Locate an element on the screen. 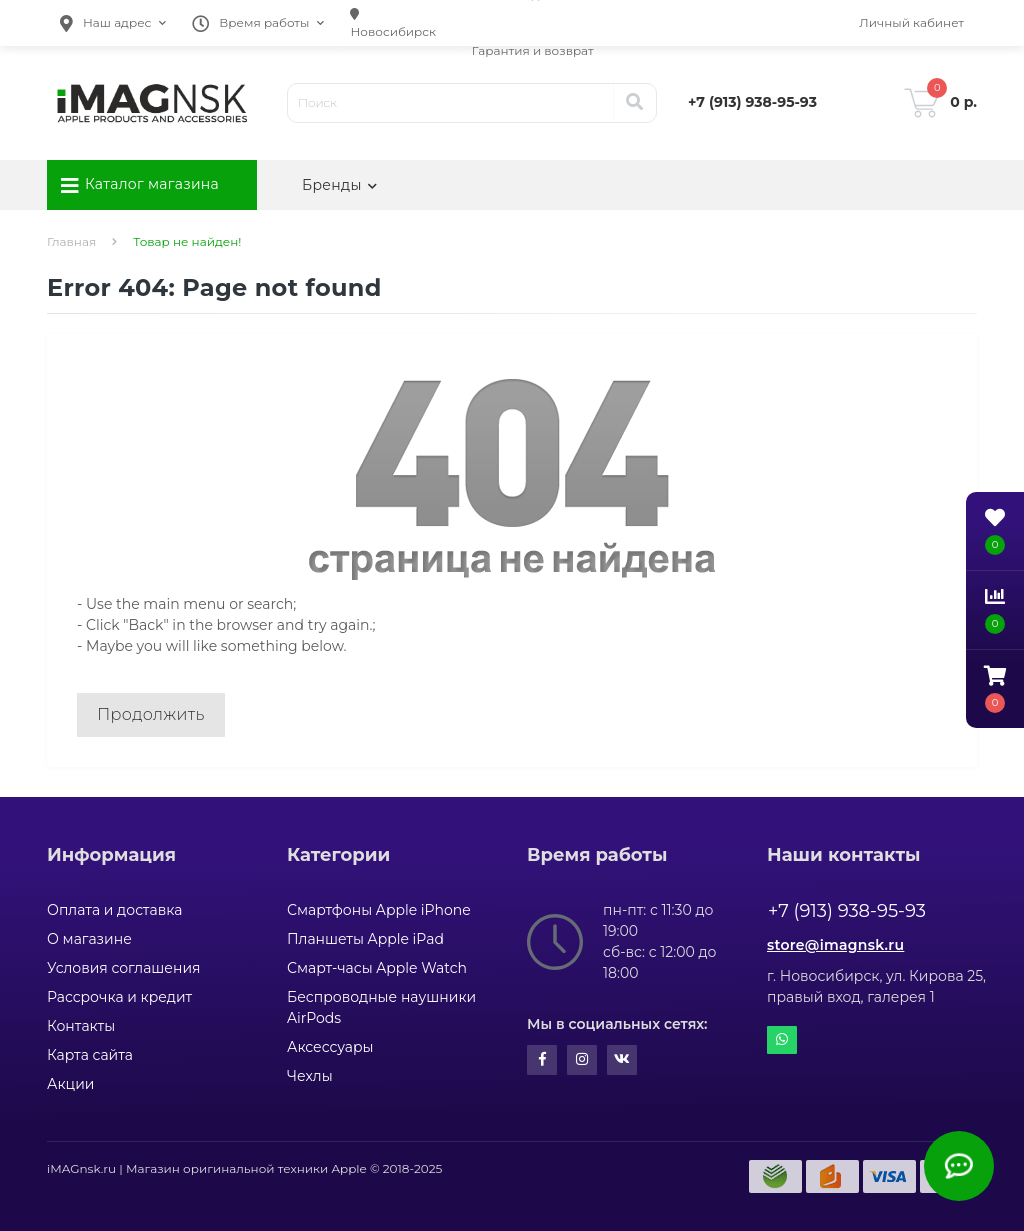 Image resolution: width=1024 pixels, height=1231 pixels. +7 (913) 938-95-93 [button] is located at coordinates (847, 911).